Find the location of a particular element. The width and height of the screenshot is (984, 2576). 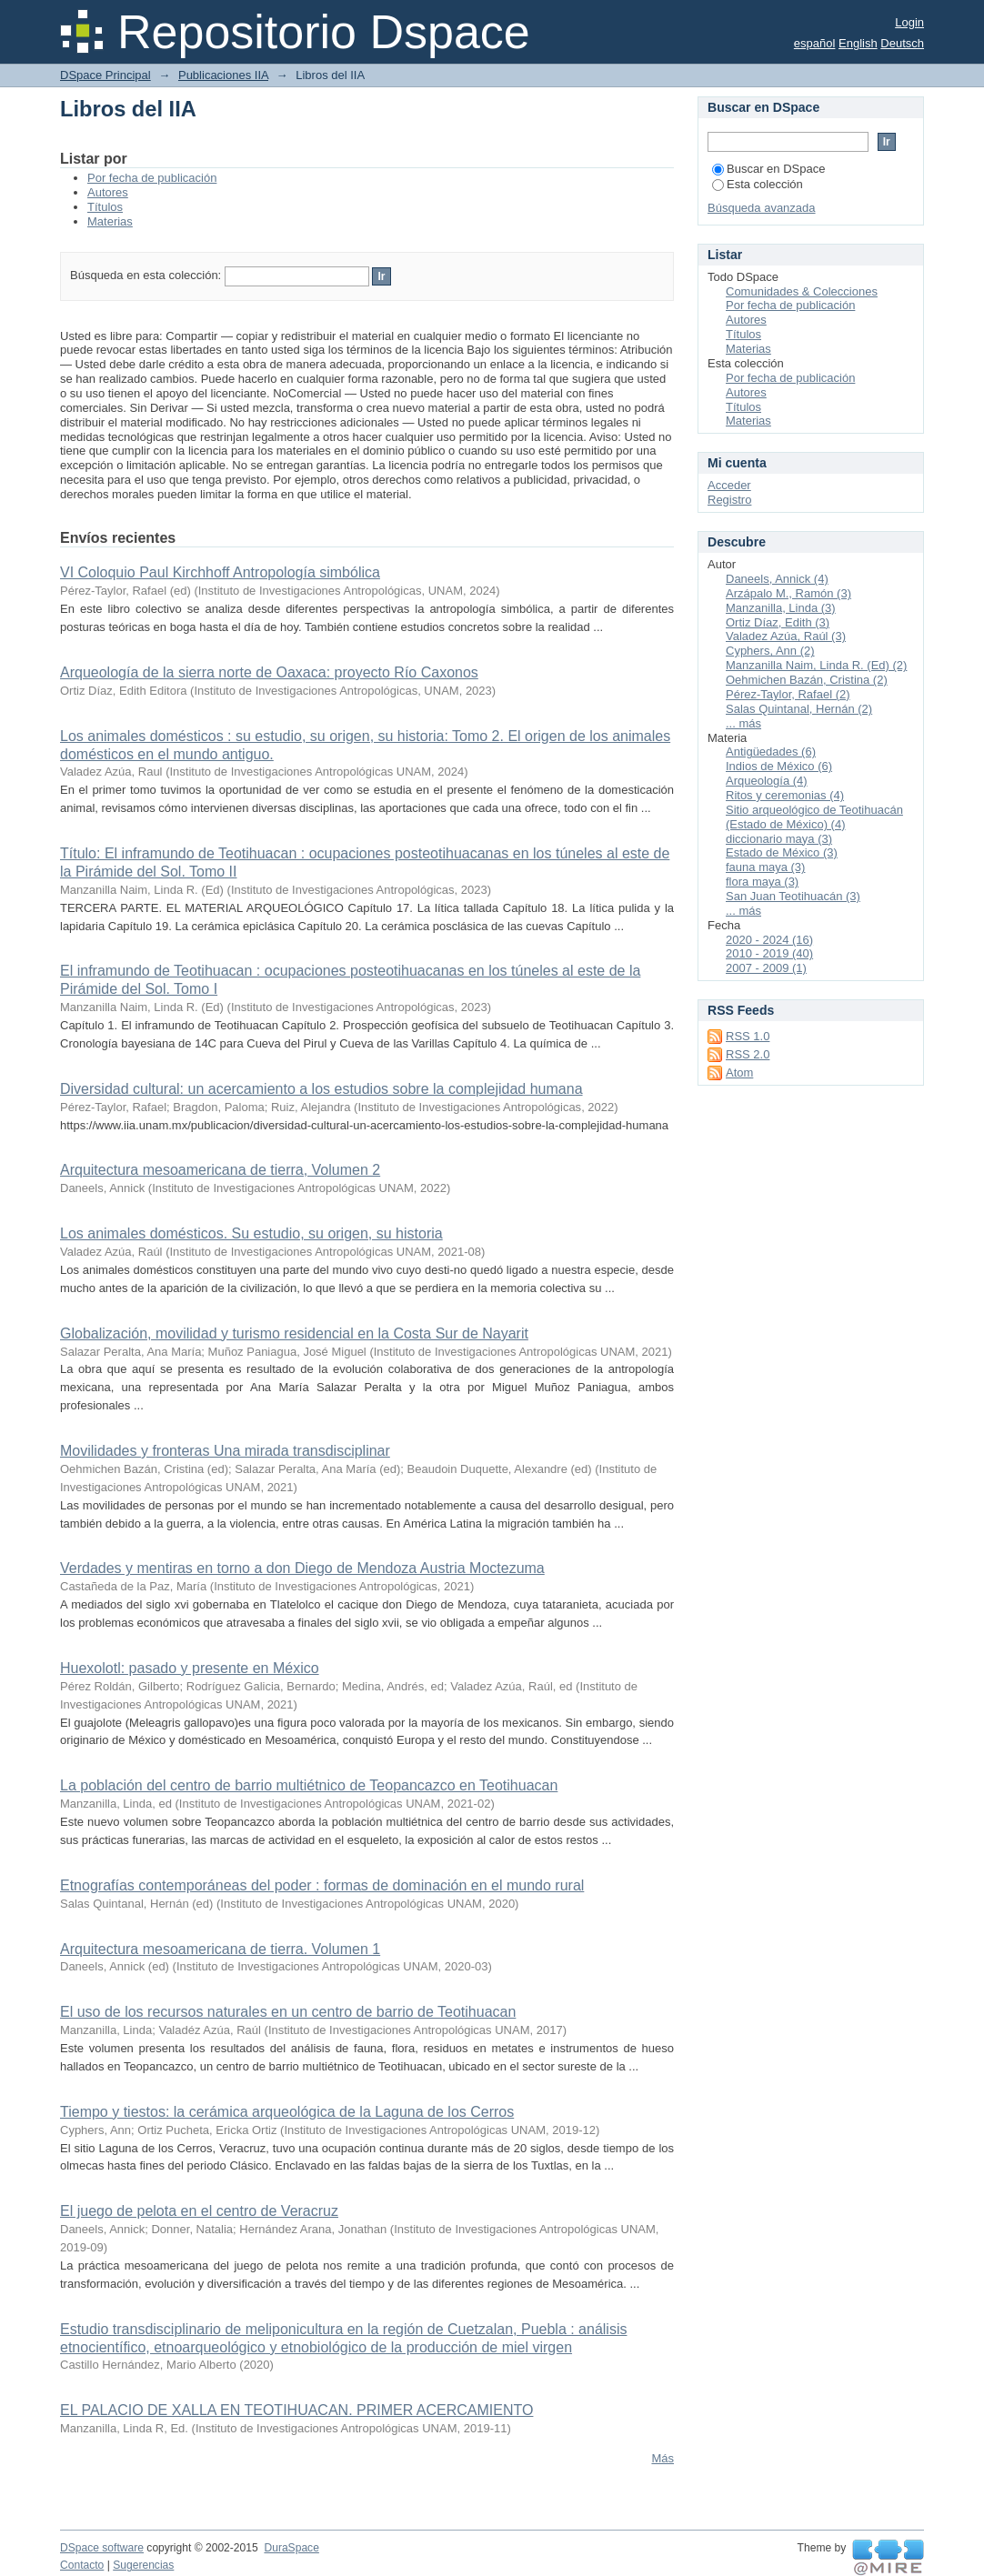

Atom is located at coordinates (739, 1072).